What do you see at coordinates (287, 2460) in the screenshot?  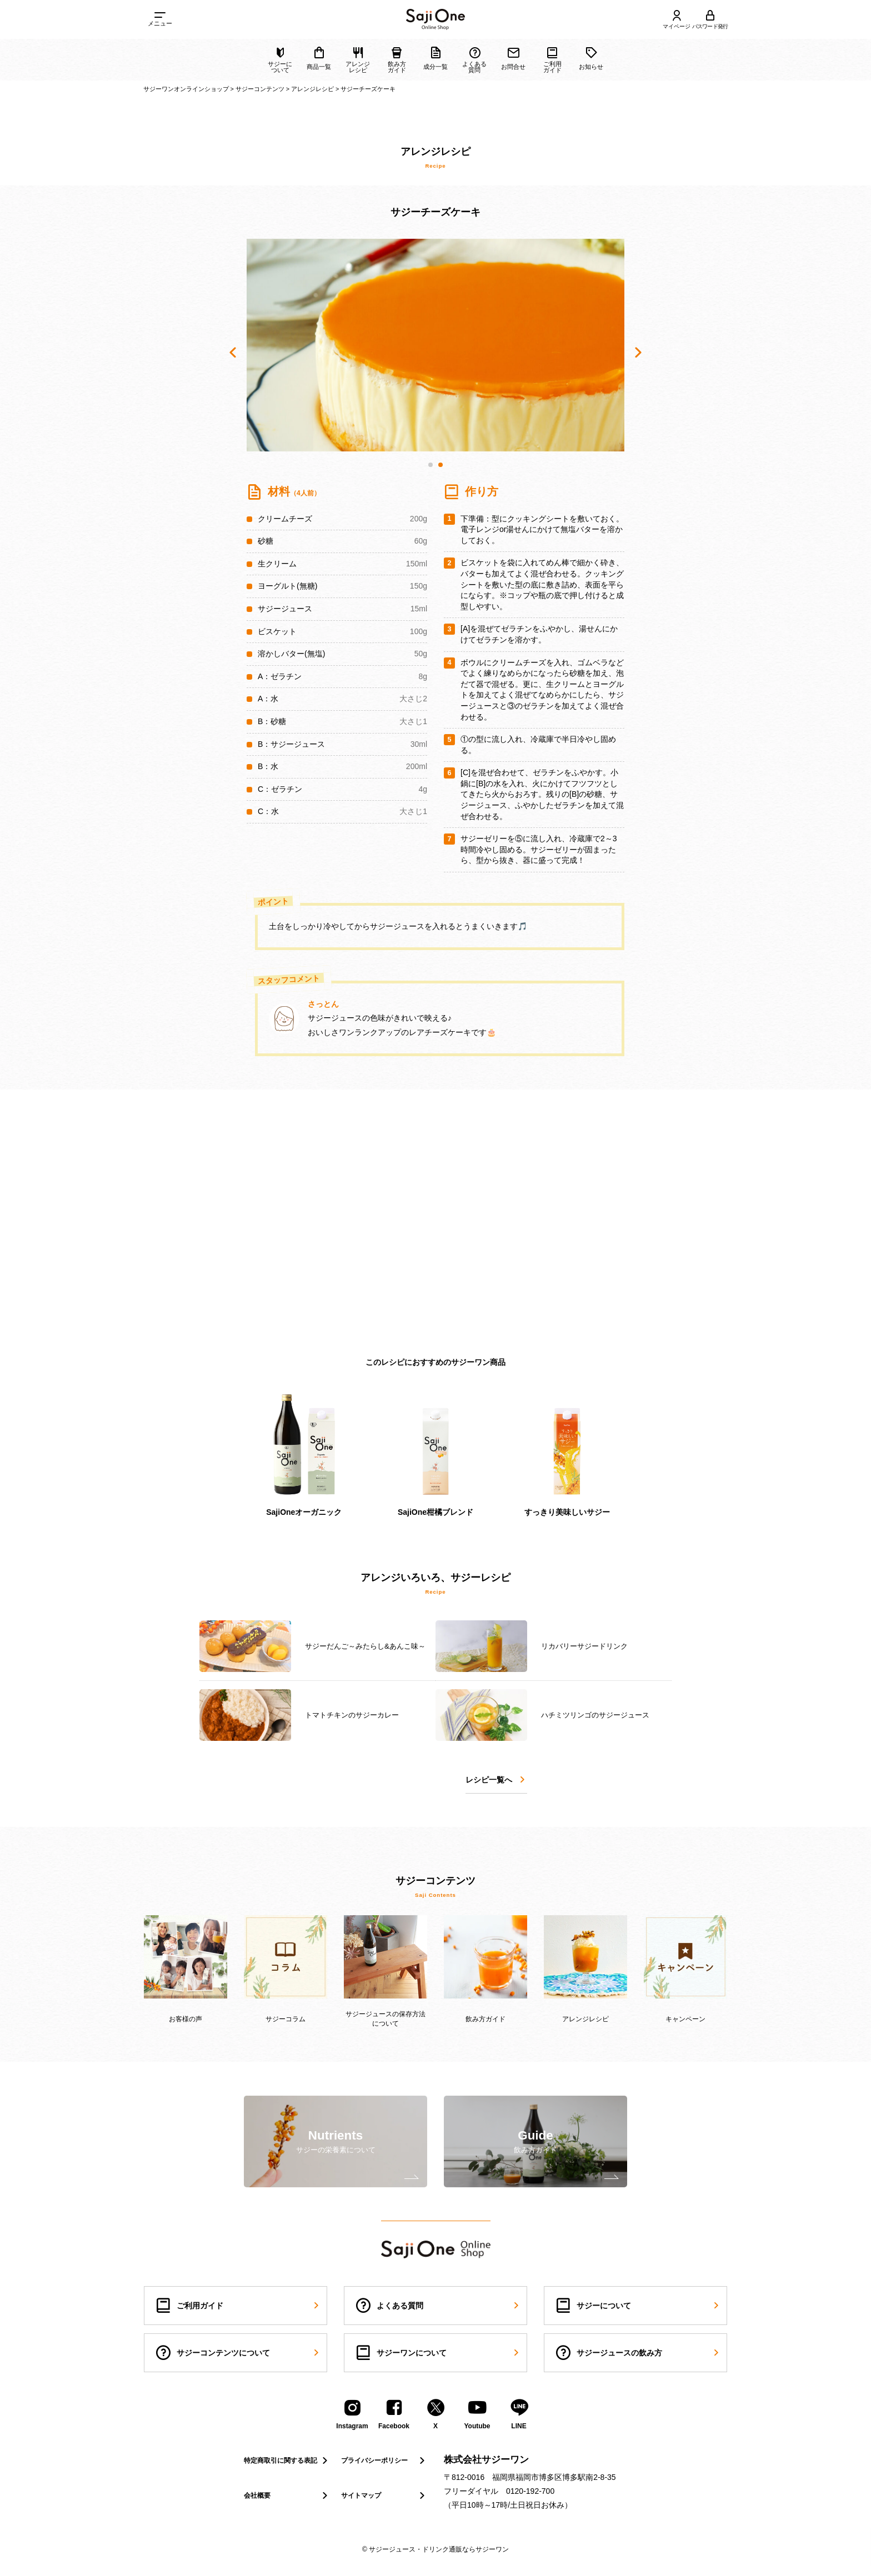 I see `特定商取引に関する表記` at bounding box center [287, 2460].